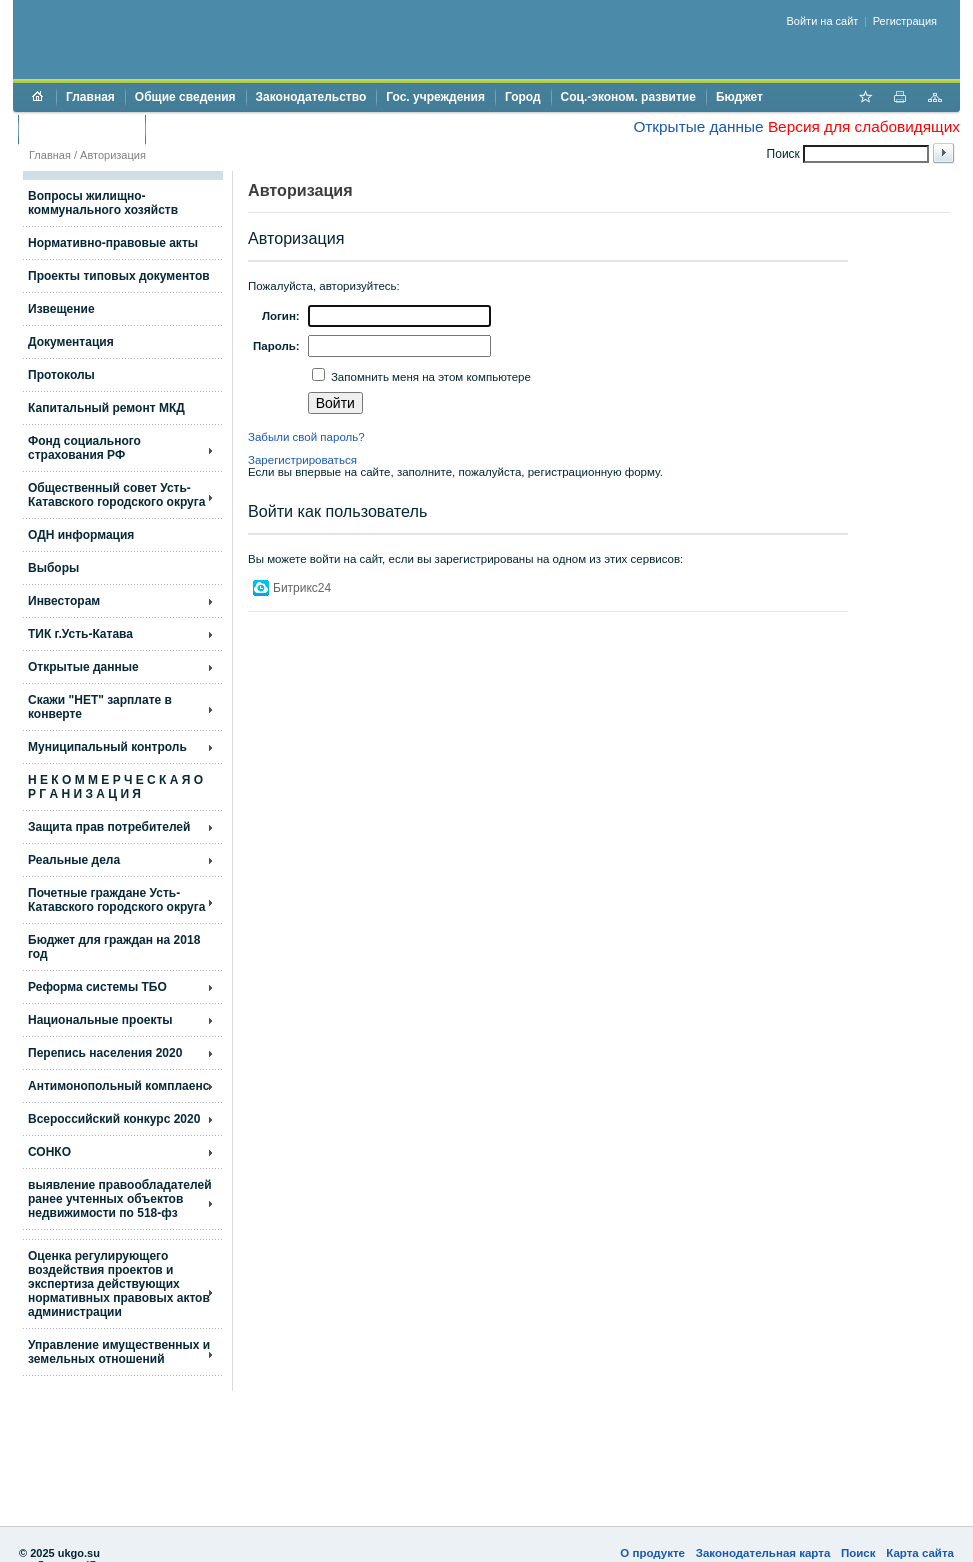  Describe the element at coordinates (64, 601) in the screenshot. I see `Инвесторам` at that location.